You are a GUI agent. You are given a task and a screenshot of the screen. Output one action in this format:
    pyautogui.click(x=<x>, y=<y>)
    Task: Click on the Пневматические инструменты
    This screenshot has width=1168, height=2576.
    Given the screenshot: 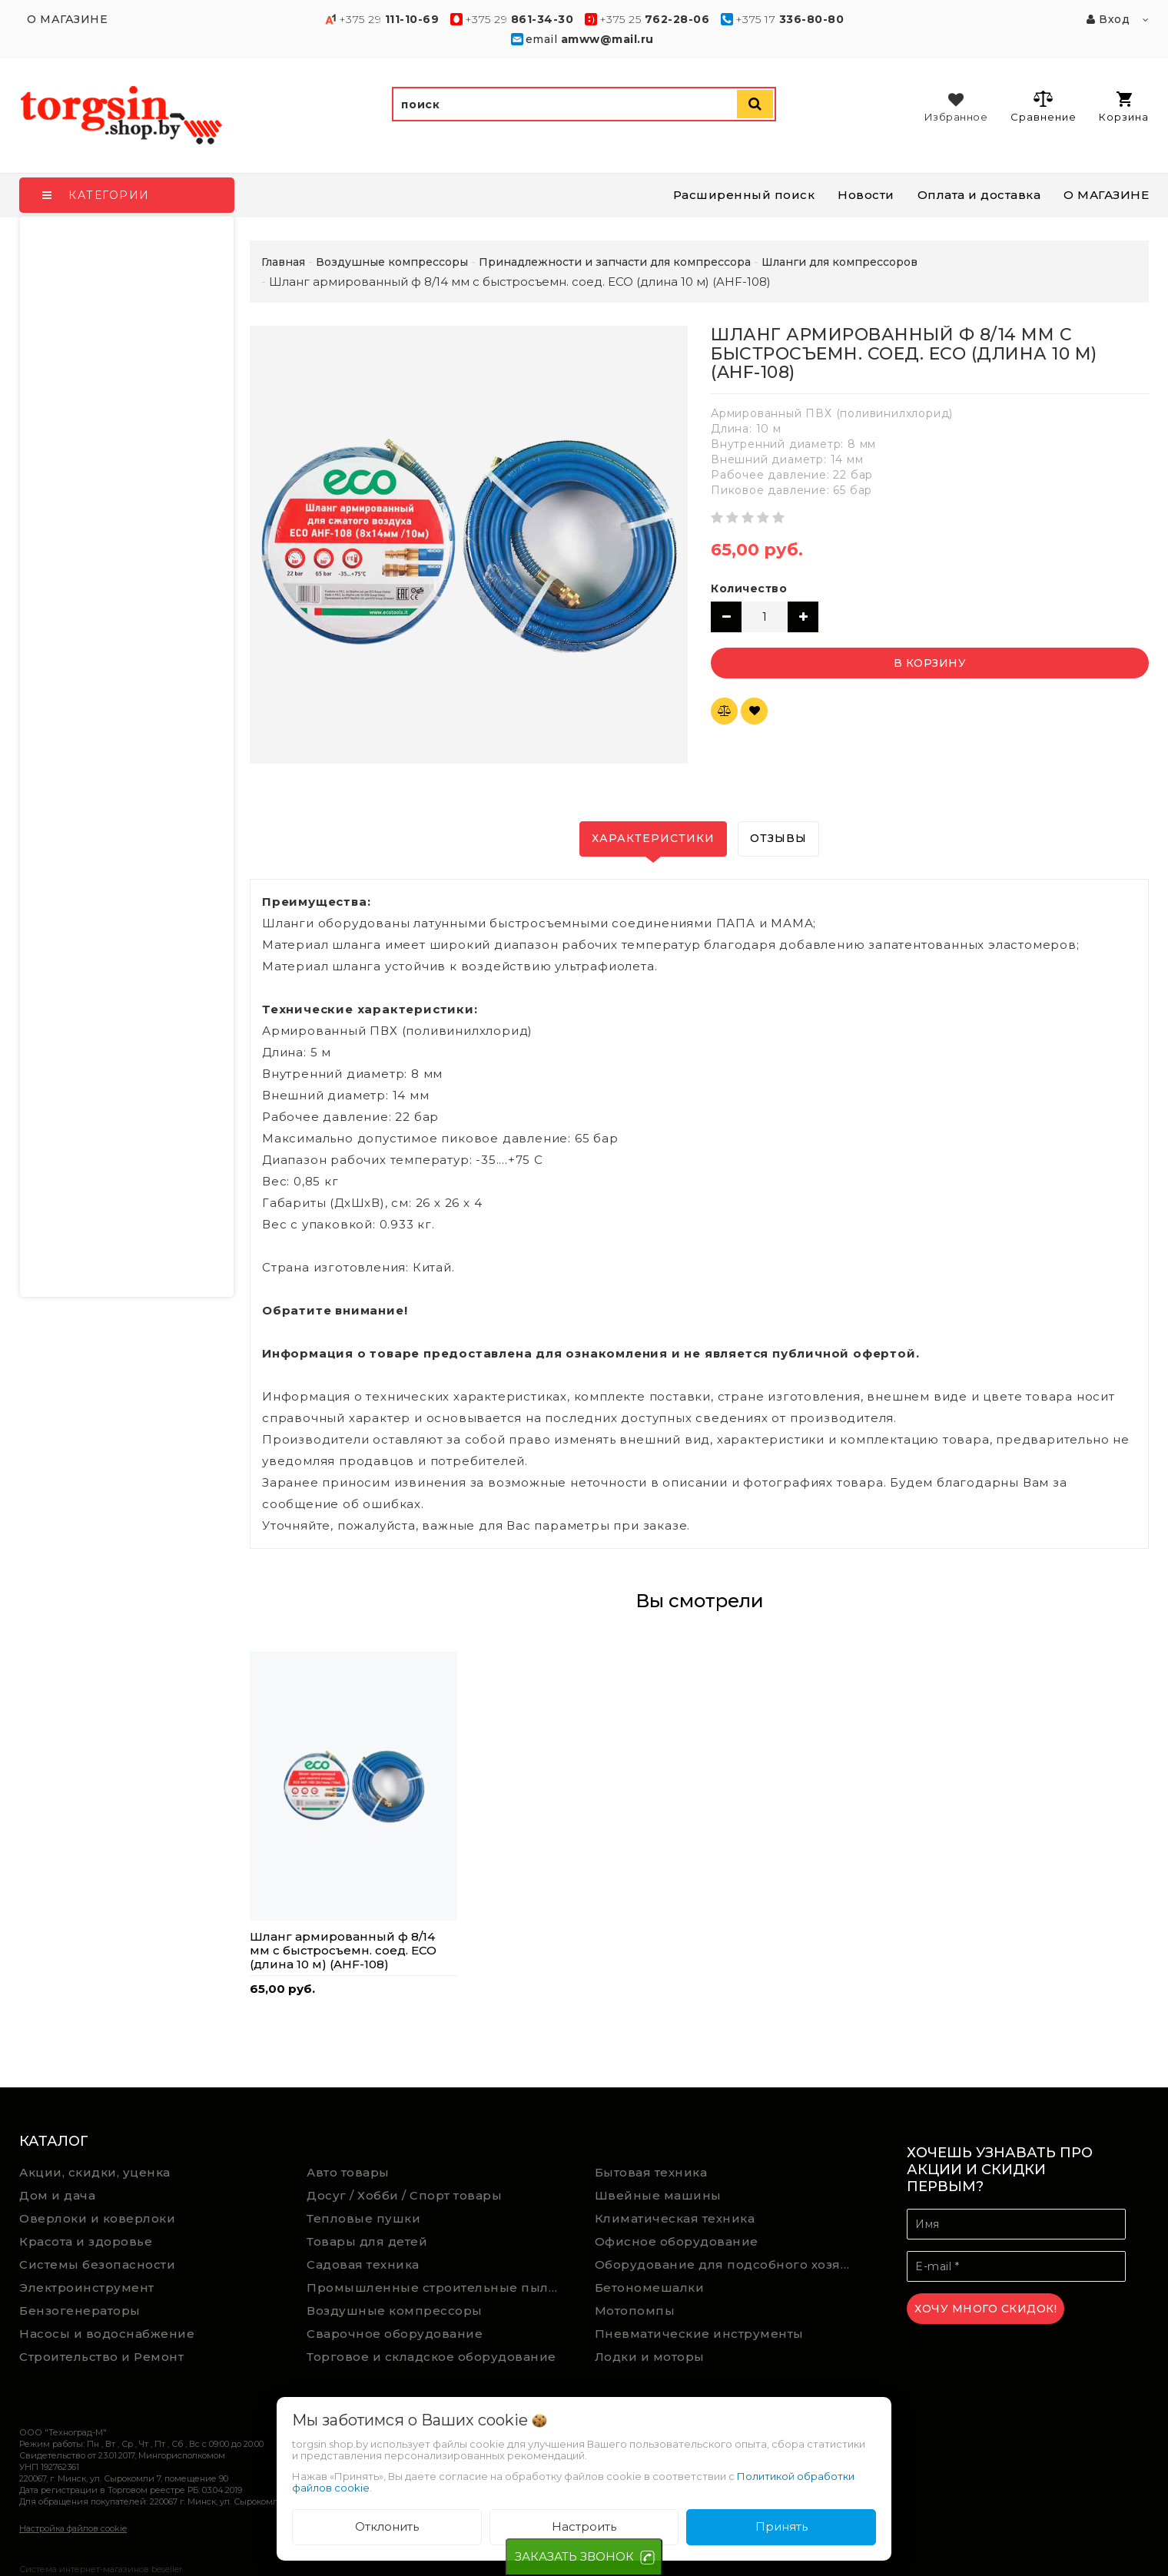 What is the action you would take?
    pyautogui.click(x=699, y=2333)
    